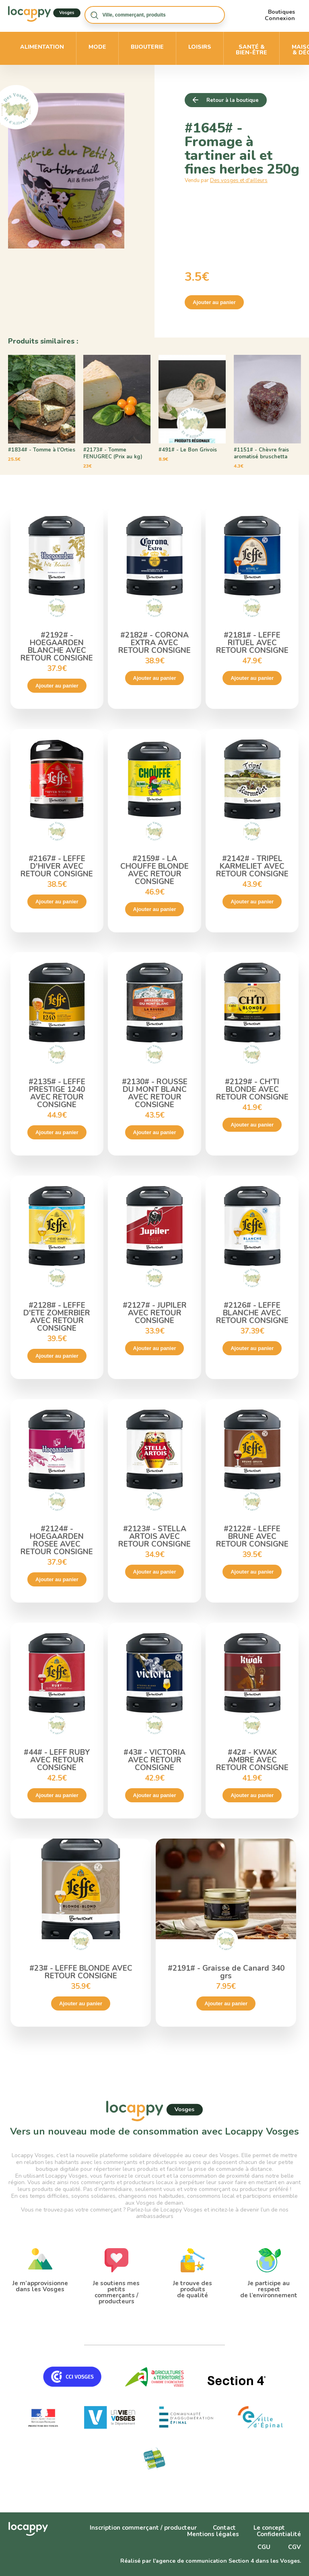  What do you see at coordinates (232, 100) in the screenshot?
I see `Retour à la boutique` at bounding box center [232, 100].